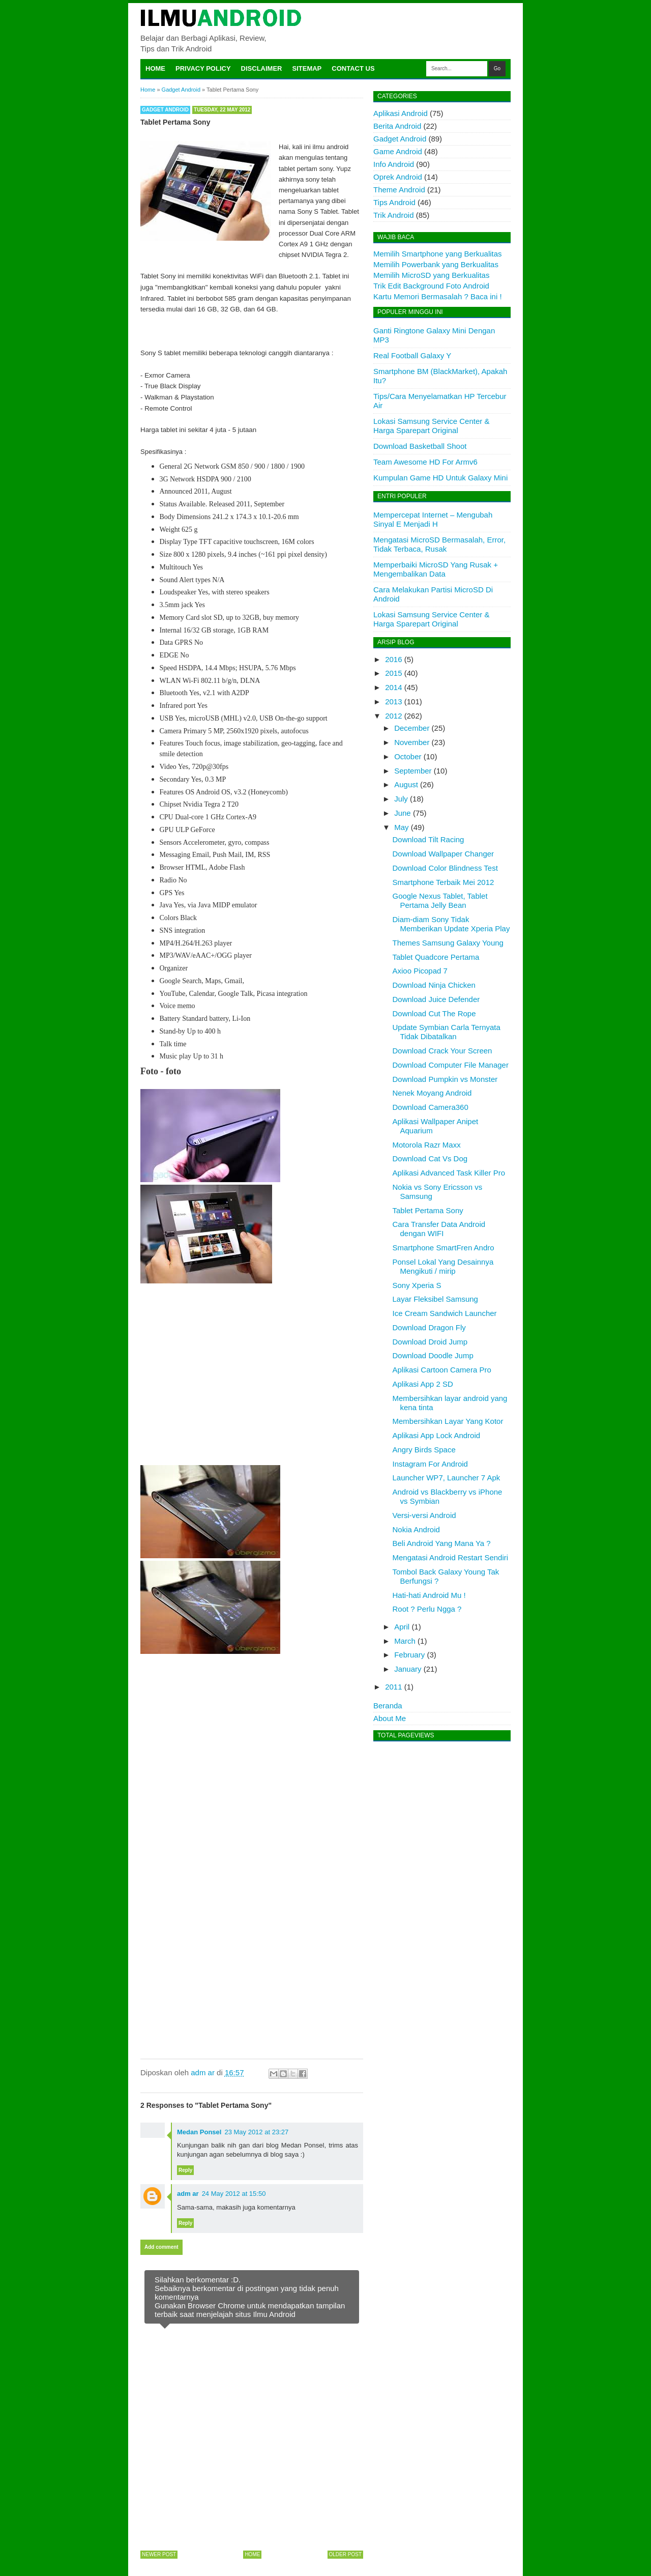 The width and height of the screenshot is (651, 2576). I want to click on Instagram For Android, so click(430, 1463).